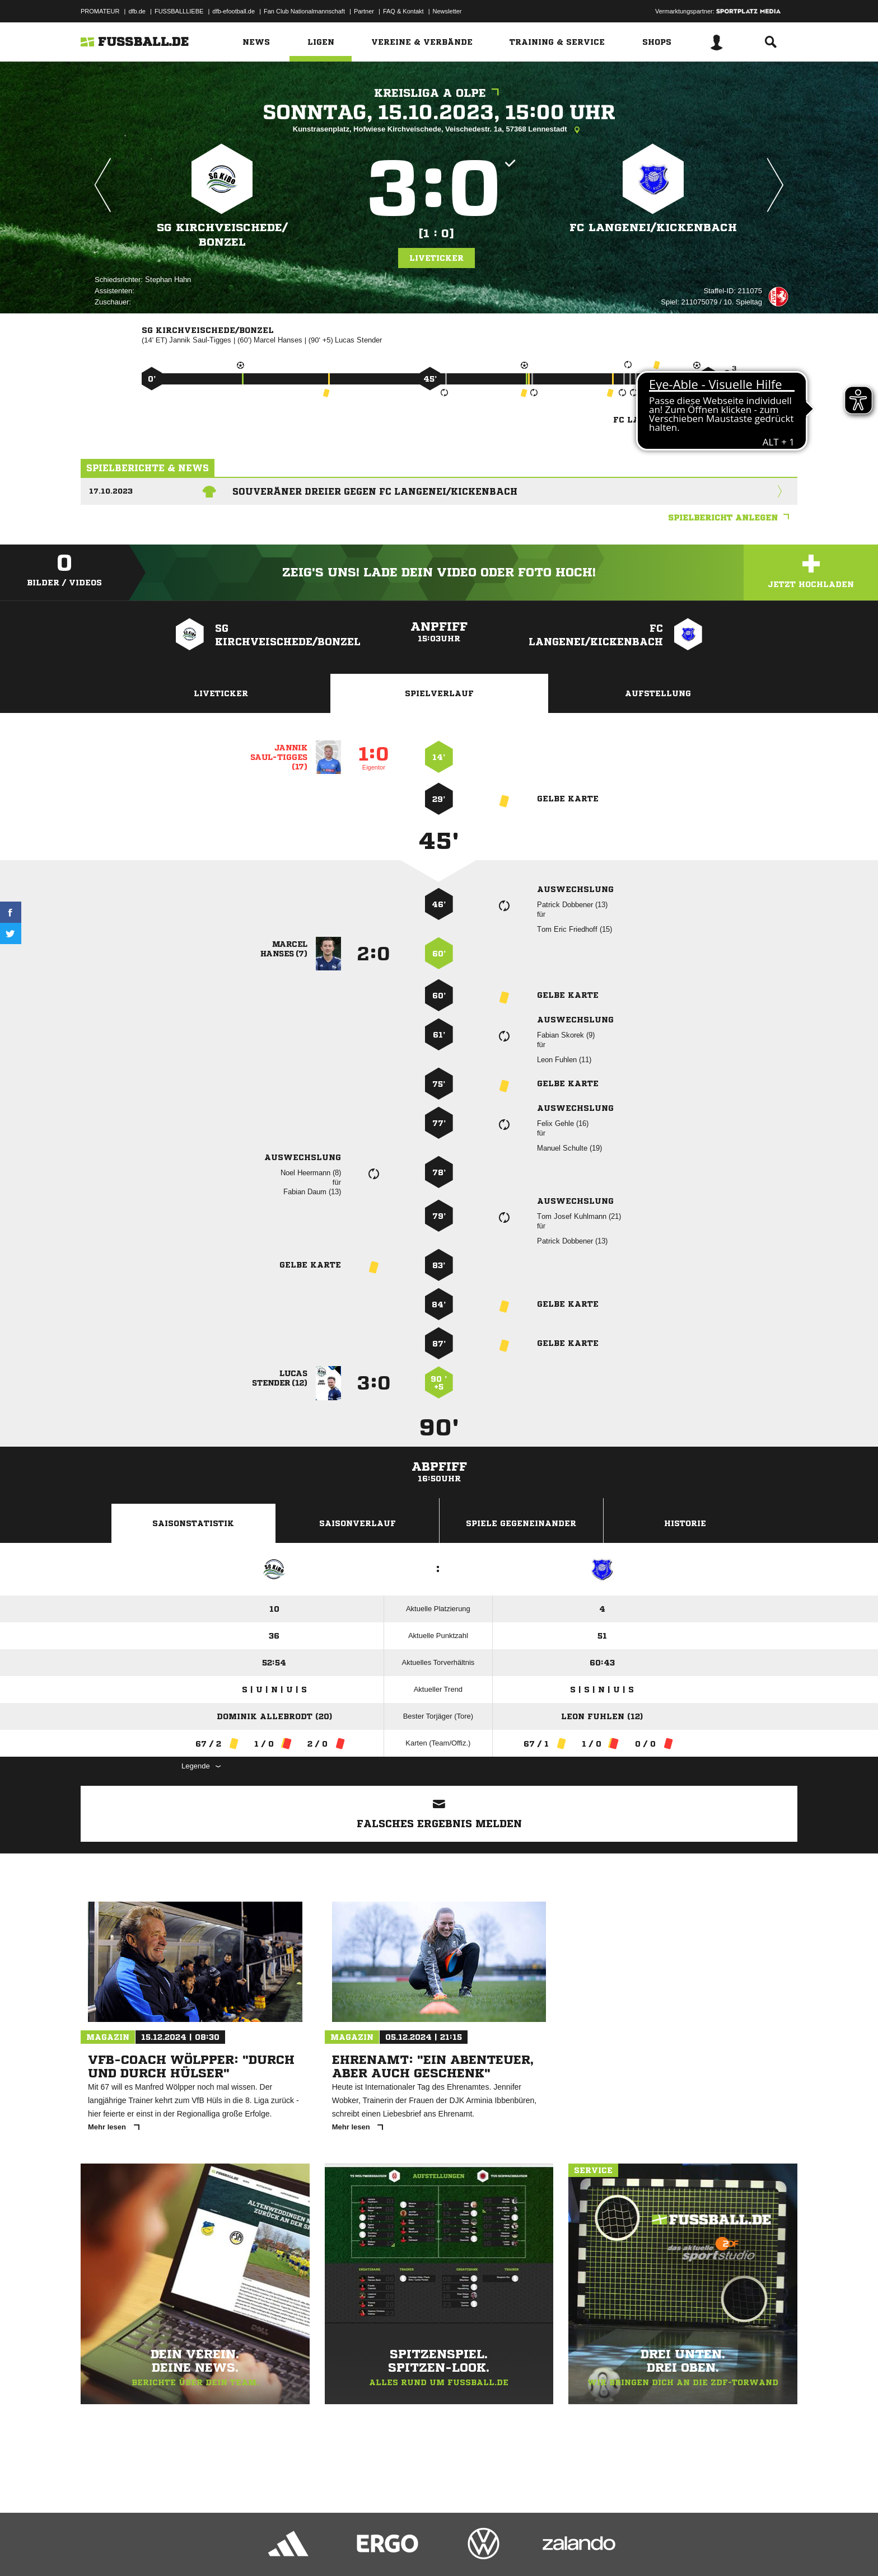 The width and height of the screenshot is (878, 2576). I want to click on Cookie-Einstellungen, so click(409, 2549).